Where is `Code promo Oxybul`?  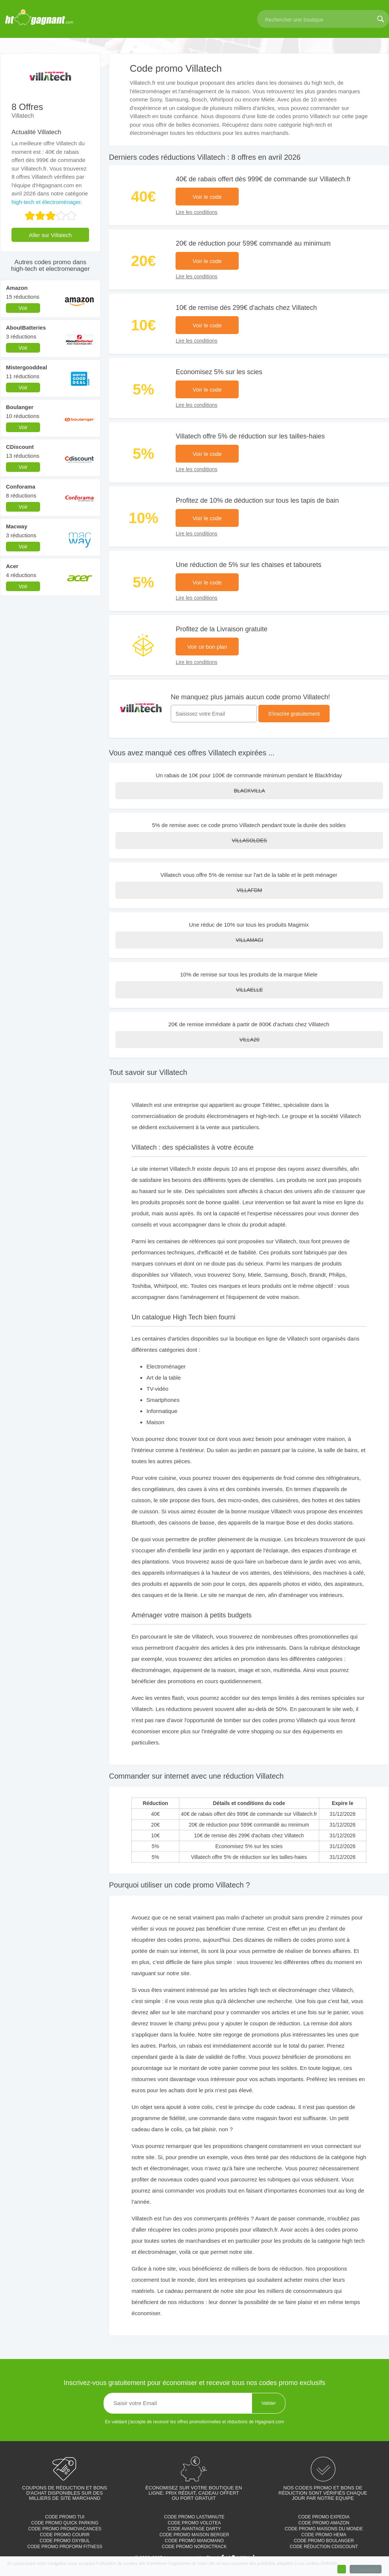 Code promo Oxybul is located at coordinates (65, 2540).